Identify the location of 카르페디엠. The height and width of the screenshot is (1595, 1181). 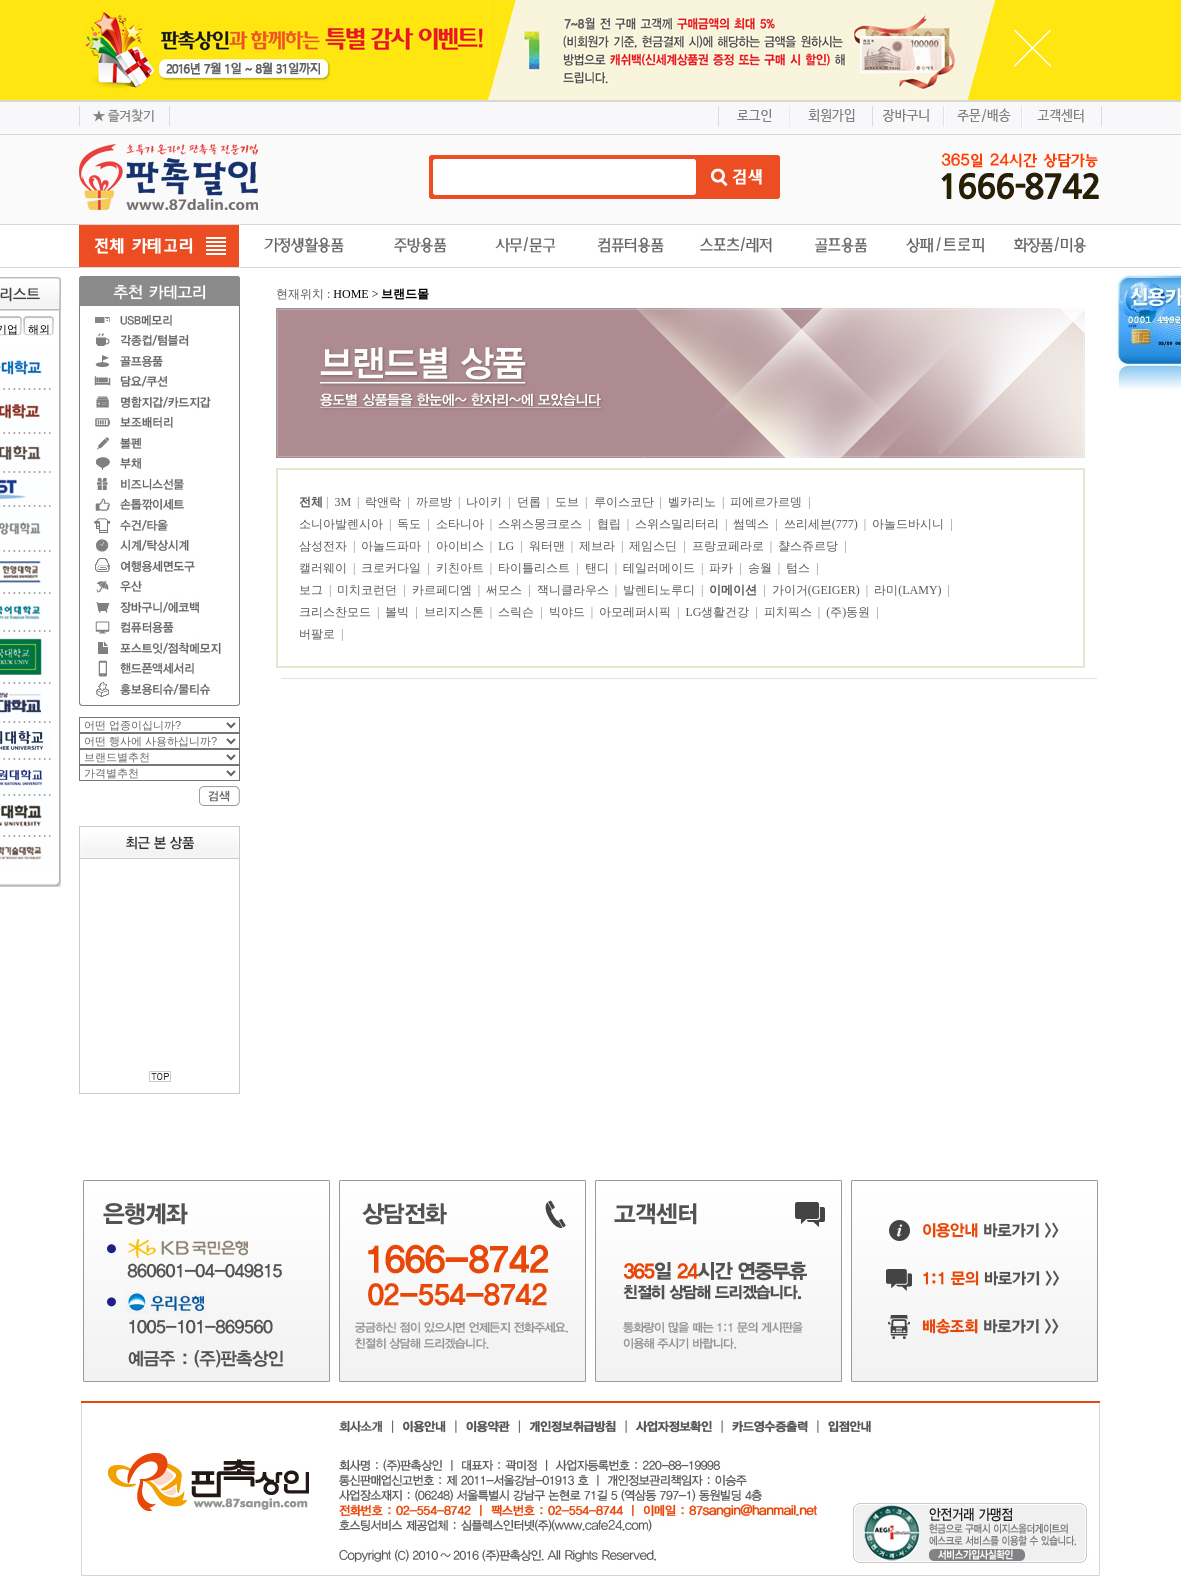
(443, 590).